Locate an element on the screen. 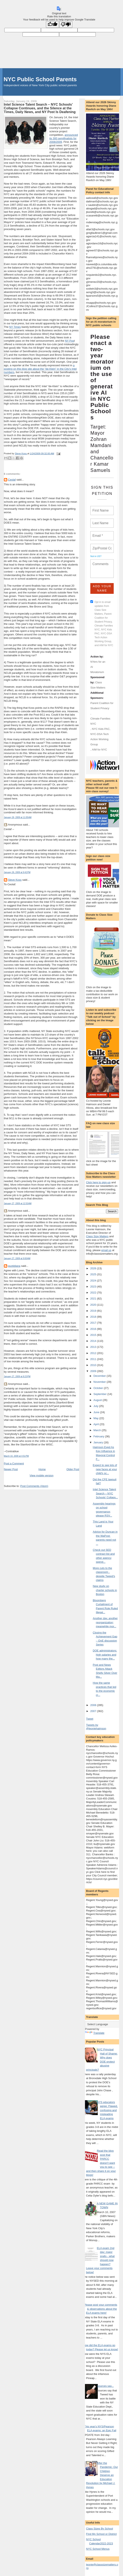 This screenshot has width=123, height=2576. August is located at coordinates (98, 1400).